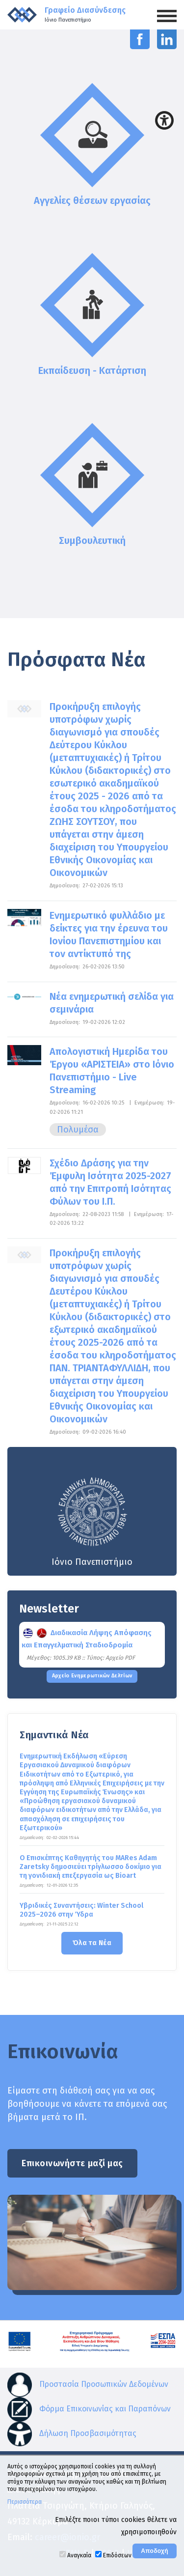  Describe the element at coordinates (79, 2555) in the screenshot. I see `Αναγκαία` at that location.